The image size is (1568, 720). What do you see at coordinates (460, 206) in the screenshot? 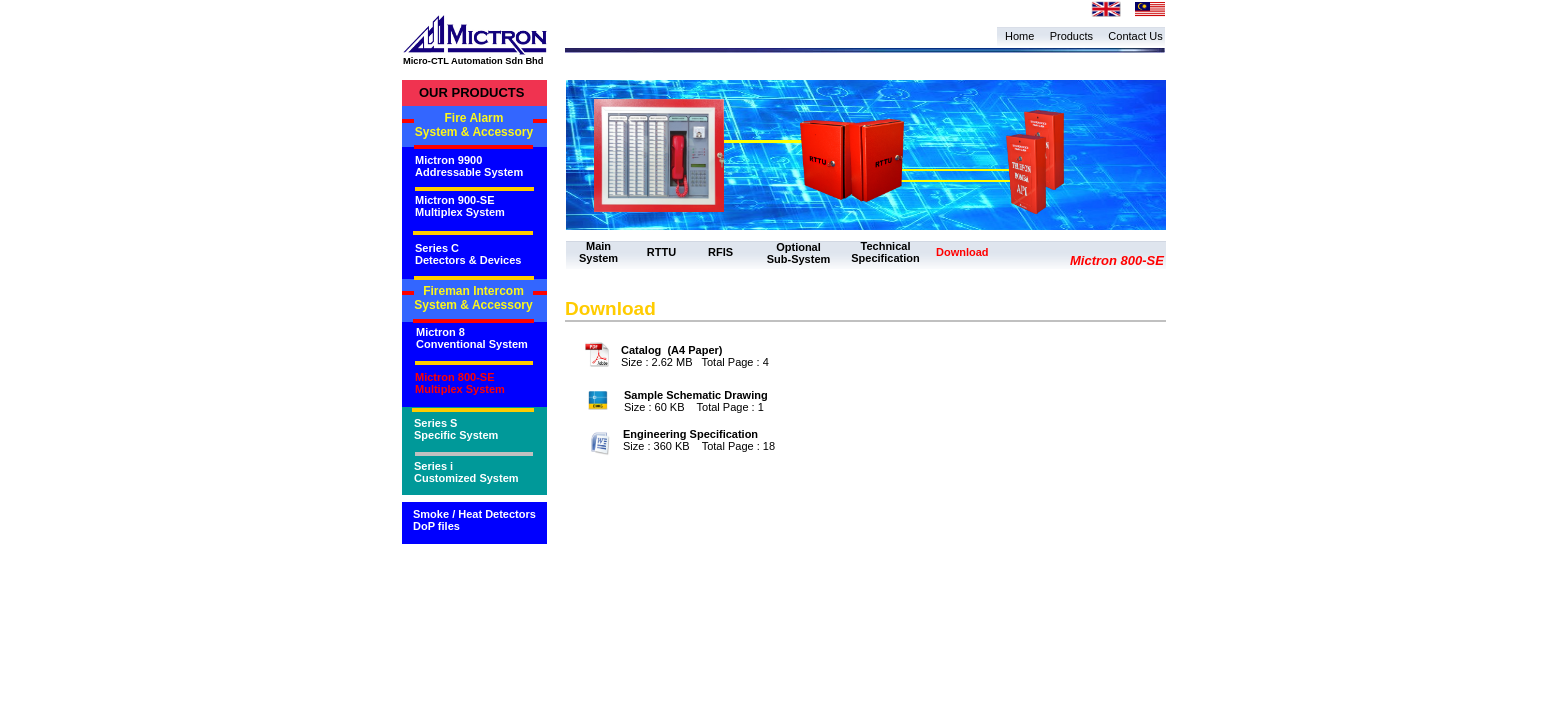
I see `Mictron 900-SE Multiplex System` at bounding box center [460, 206].